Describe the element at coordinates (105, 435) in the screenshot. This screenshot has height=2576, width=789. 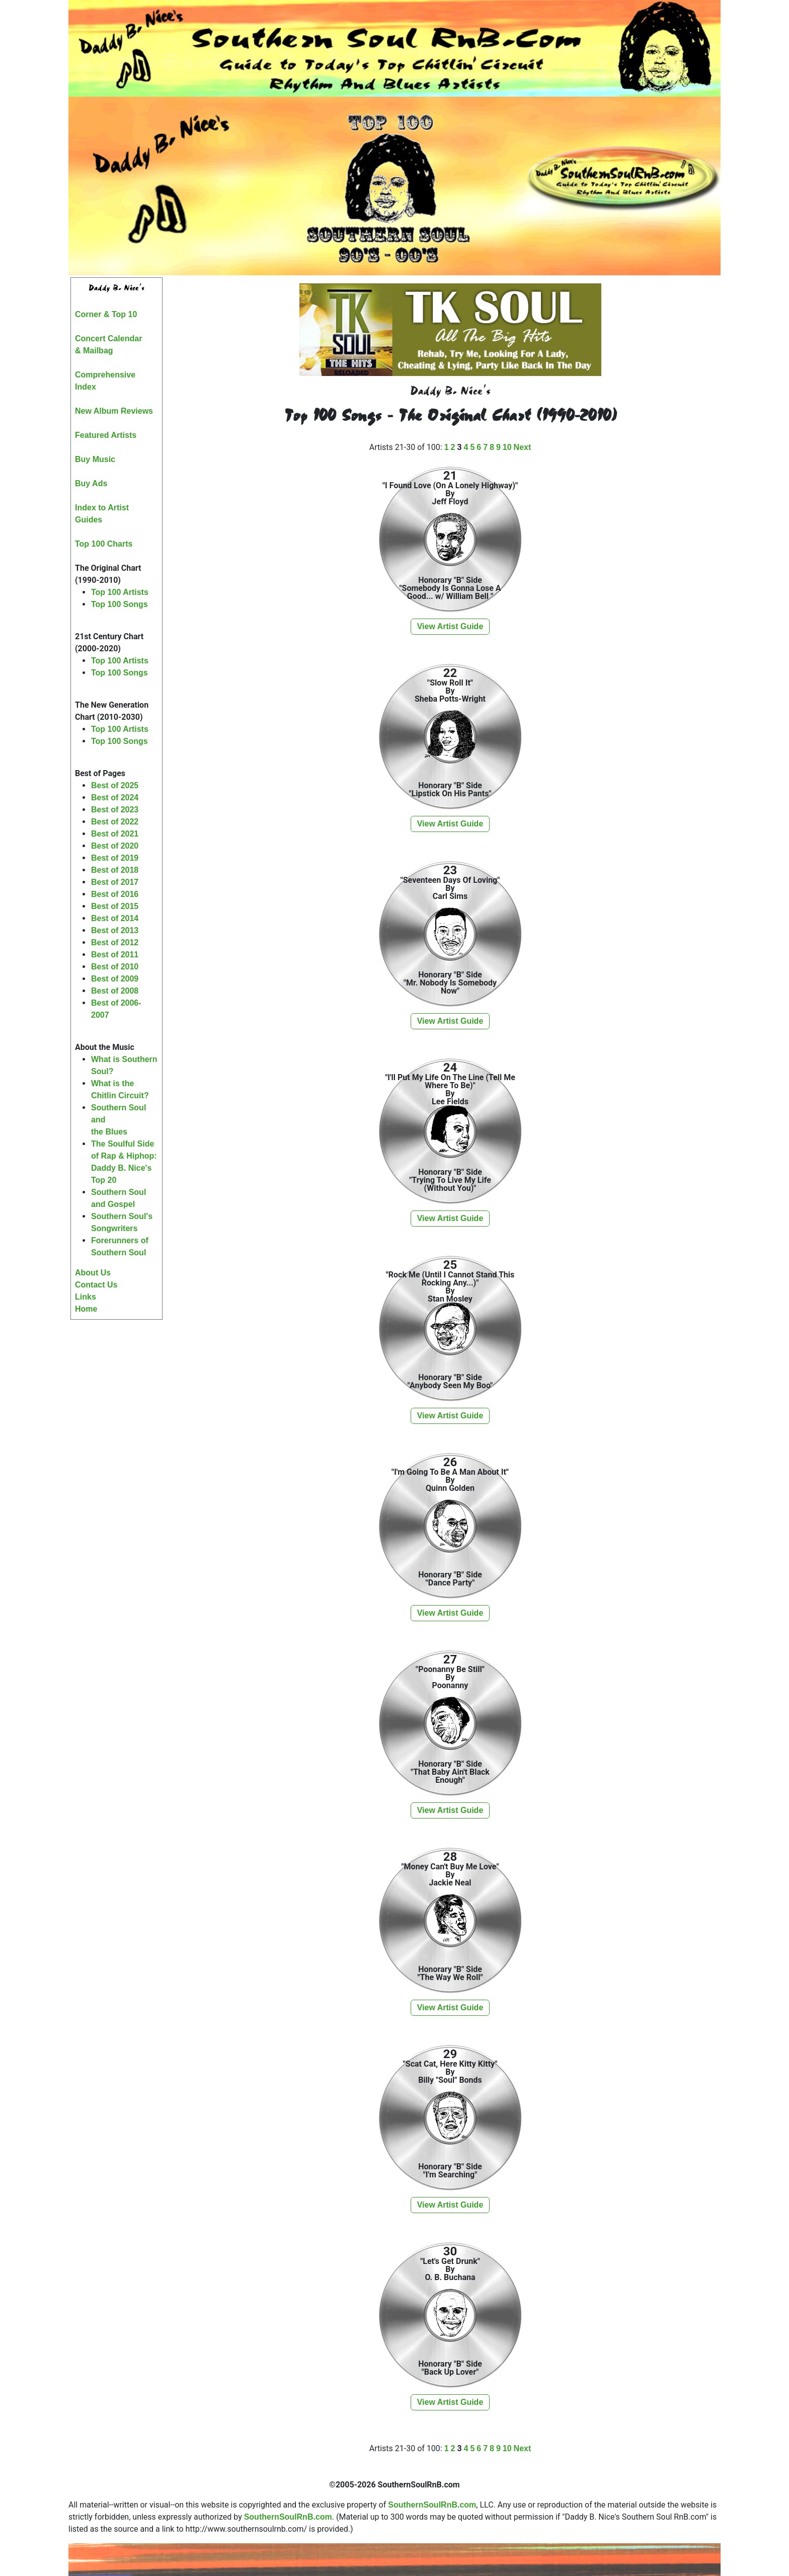
I see `Featured Artists` at that location.